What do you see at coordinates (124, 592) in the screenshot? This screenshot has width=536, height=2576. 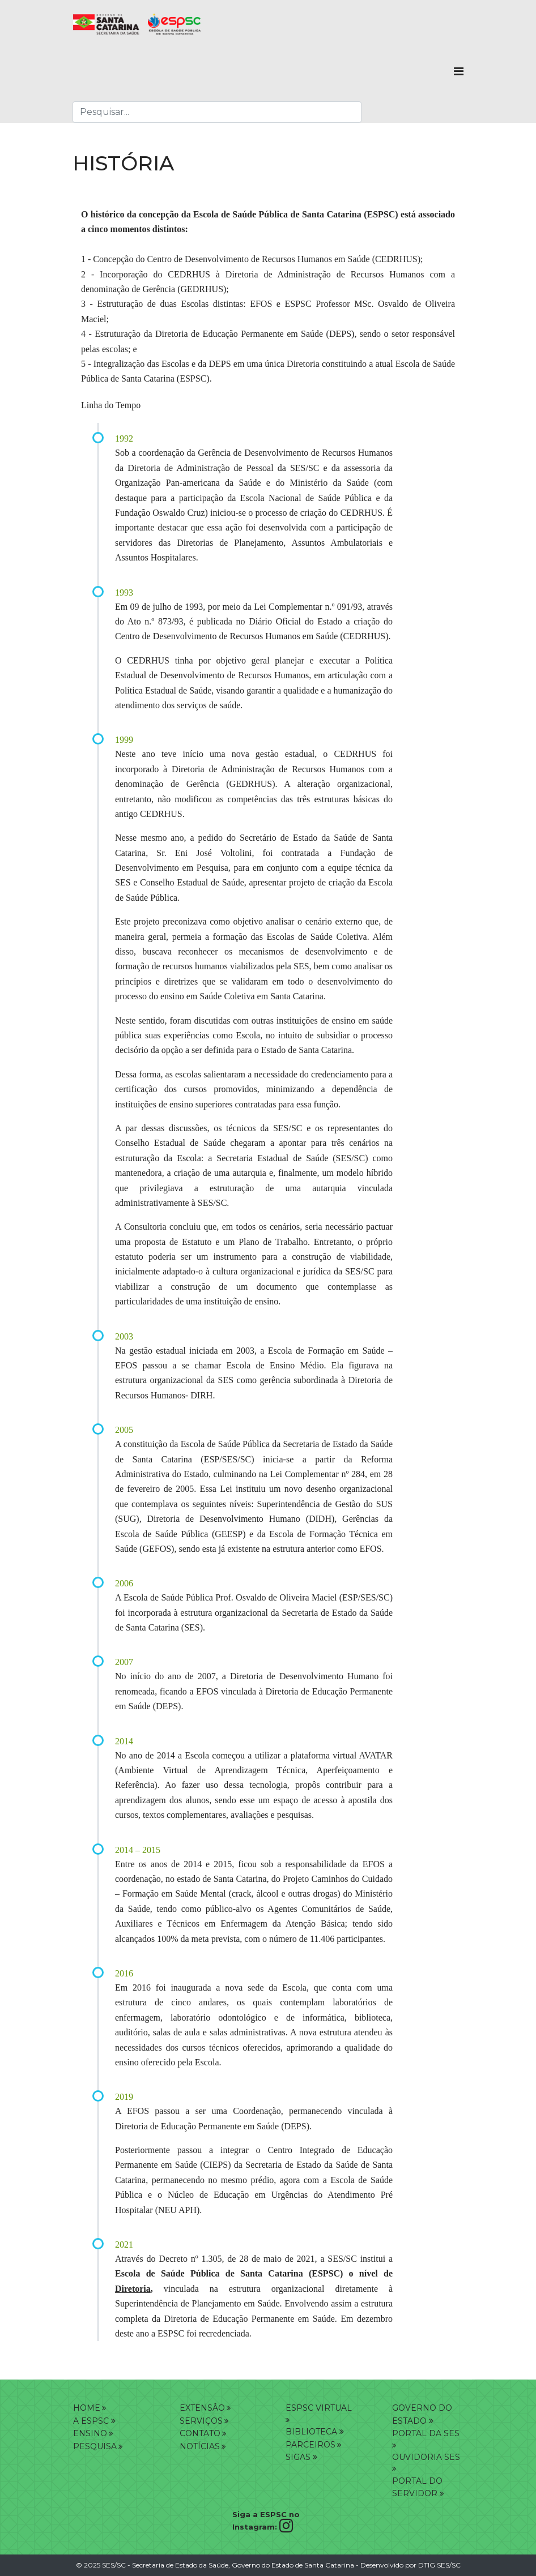 I see `1993` at bounding box center [124, 592].